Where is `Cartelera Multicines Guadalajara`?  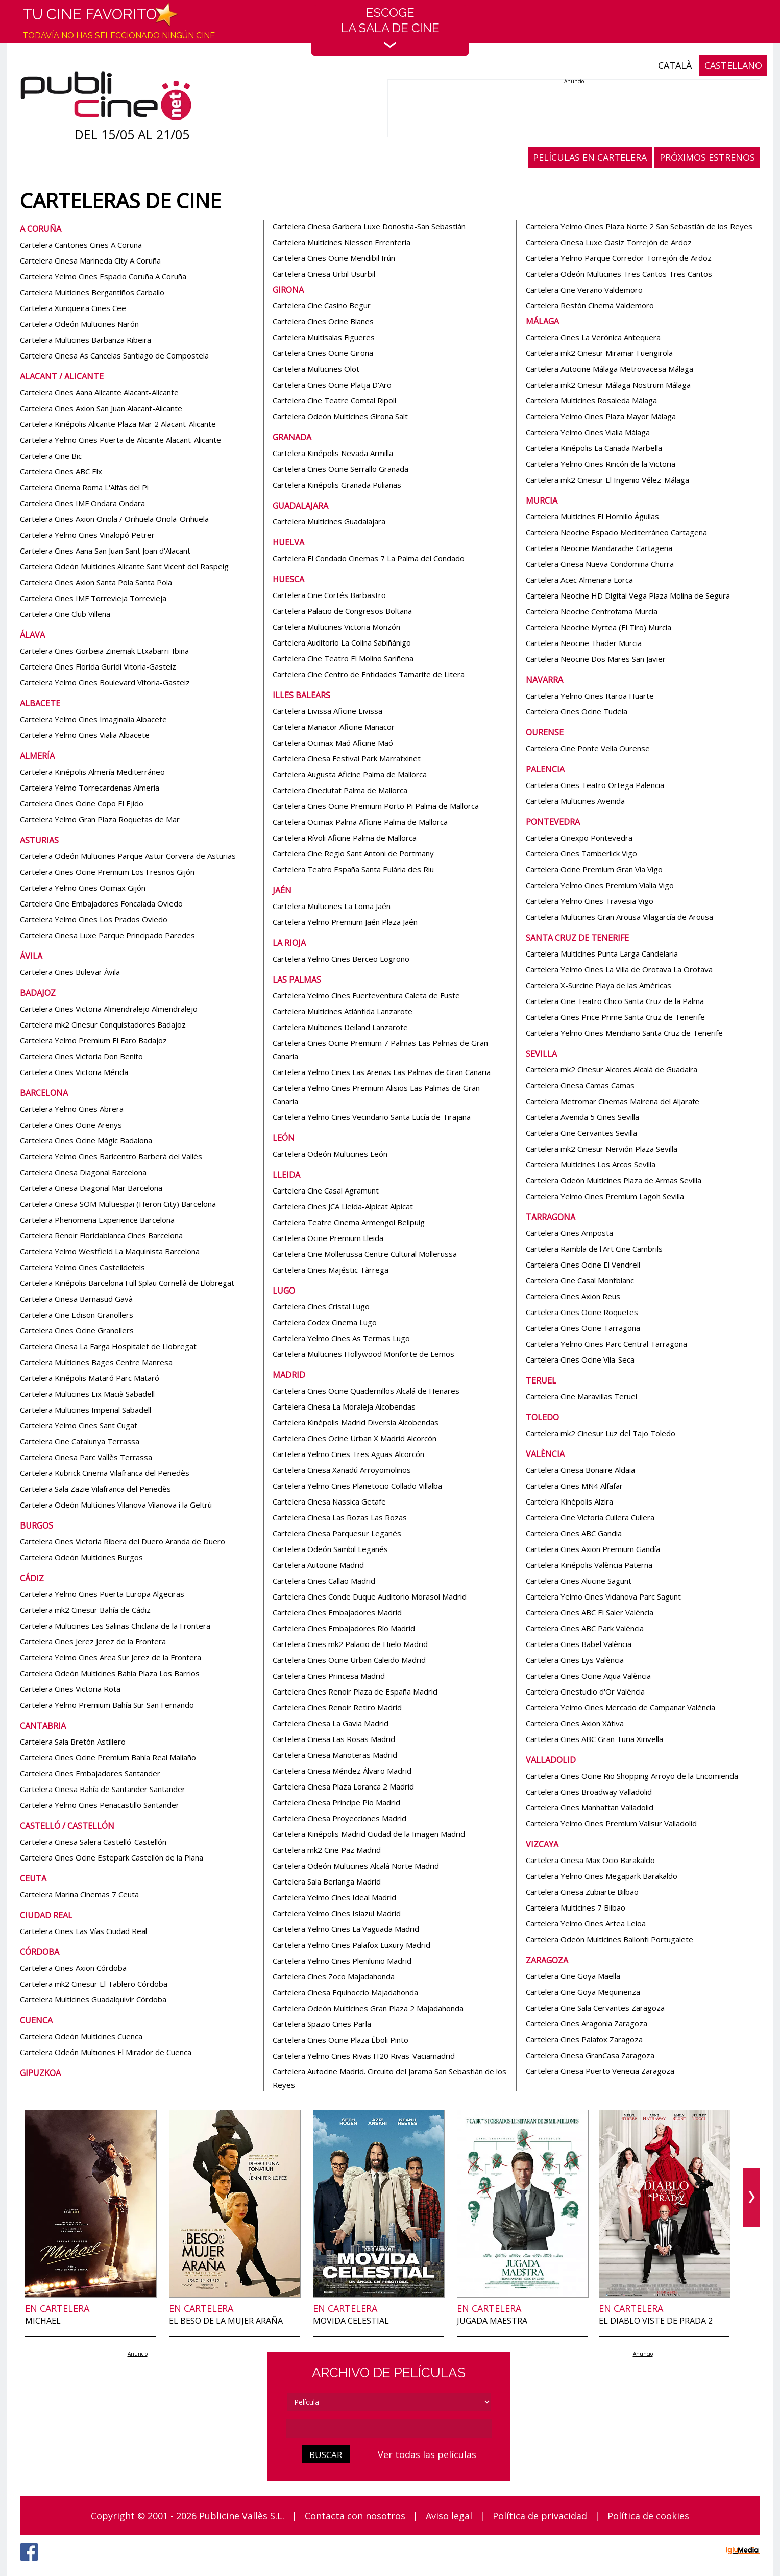
Cartelera Multicines Guadalajara is located at coordinates (329, 521).